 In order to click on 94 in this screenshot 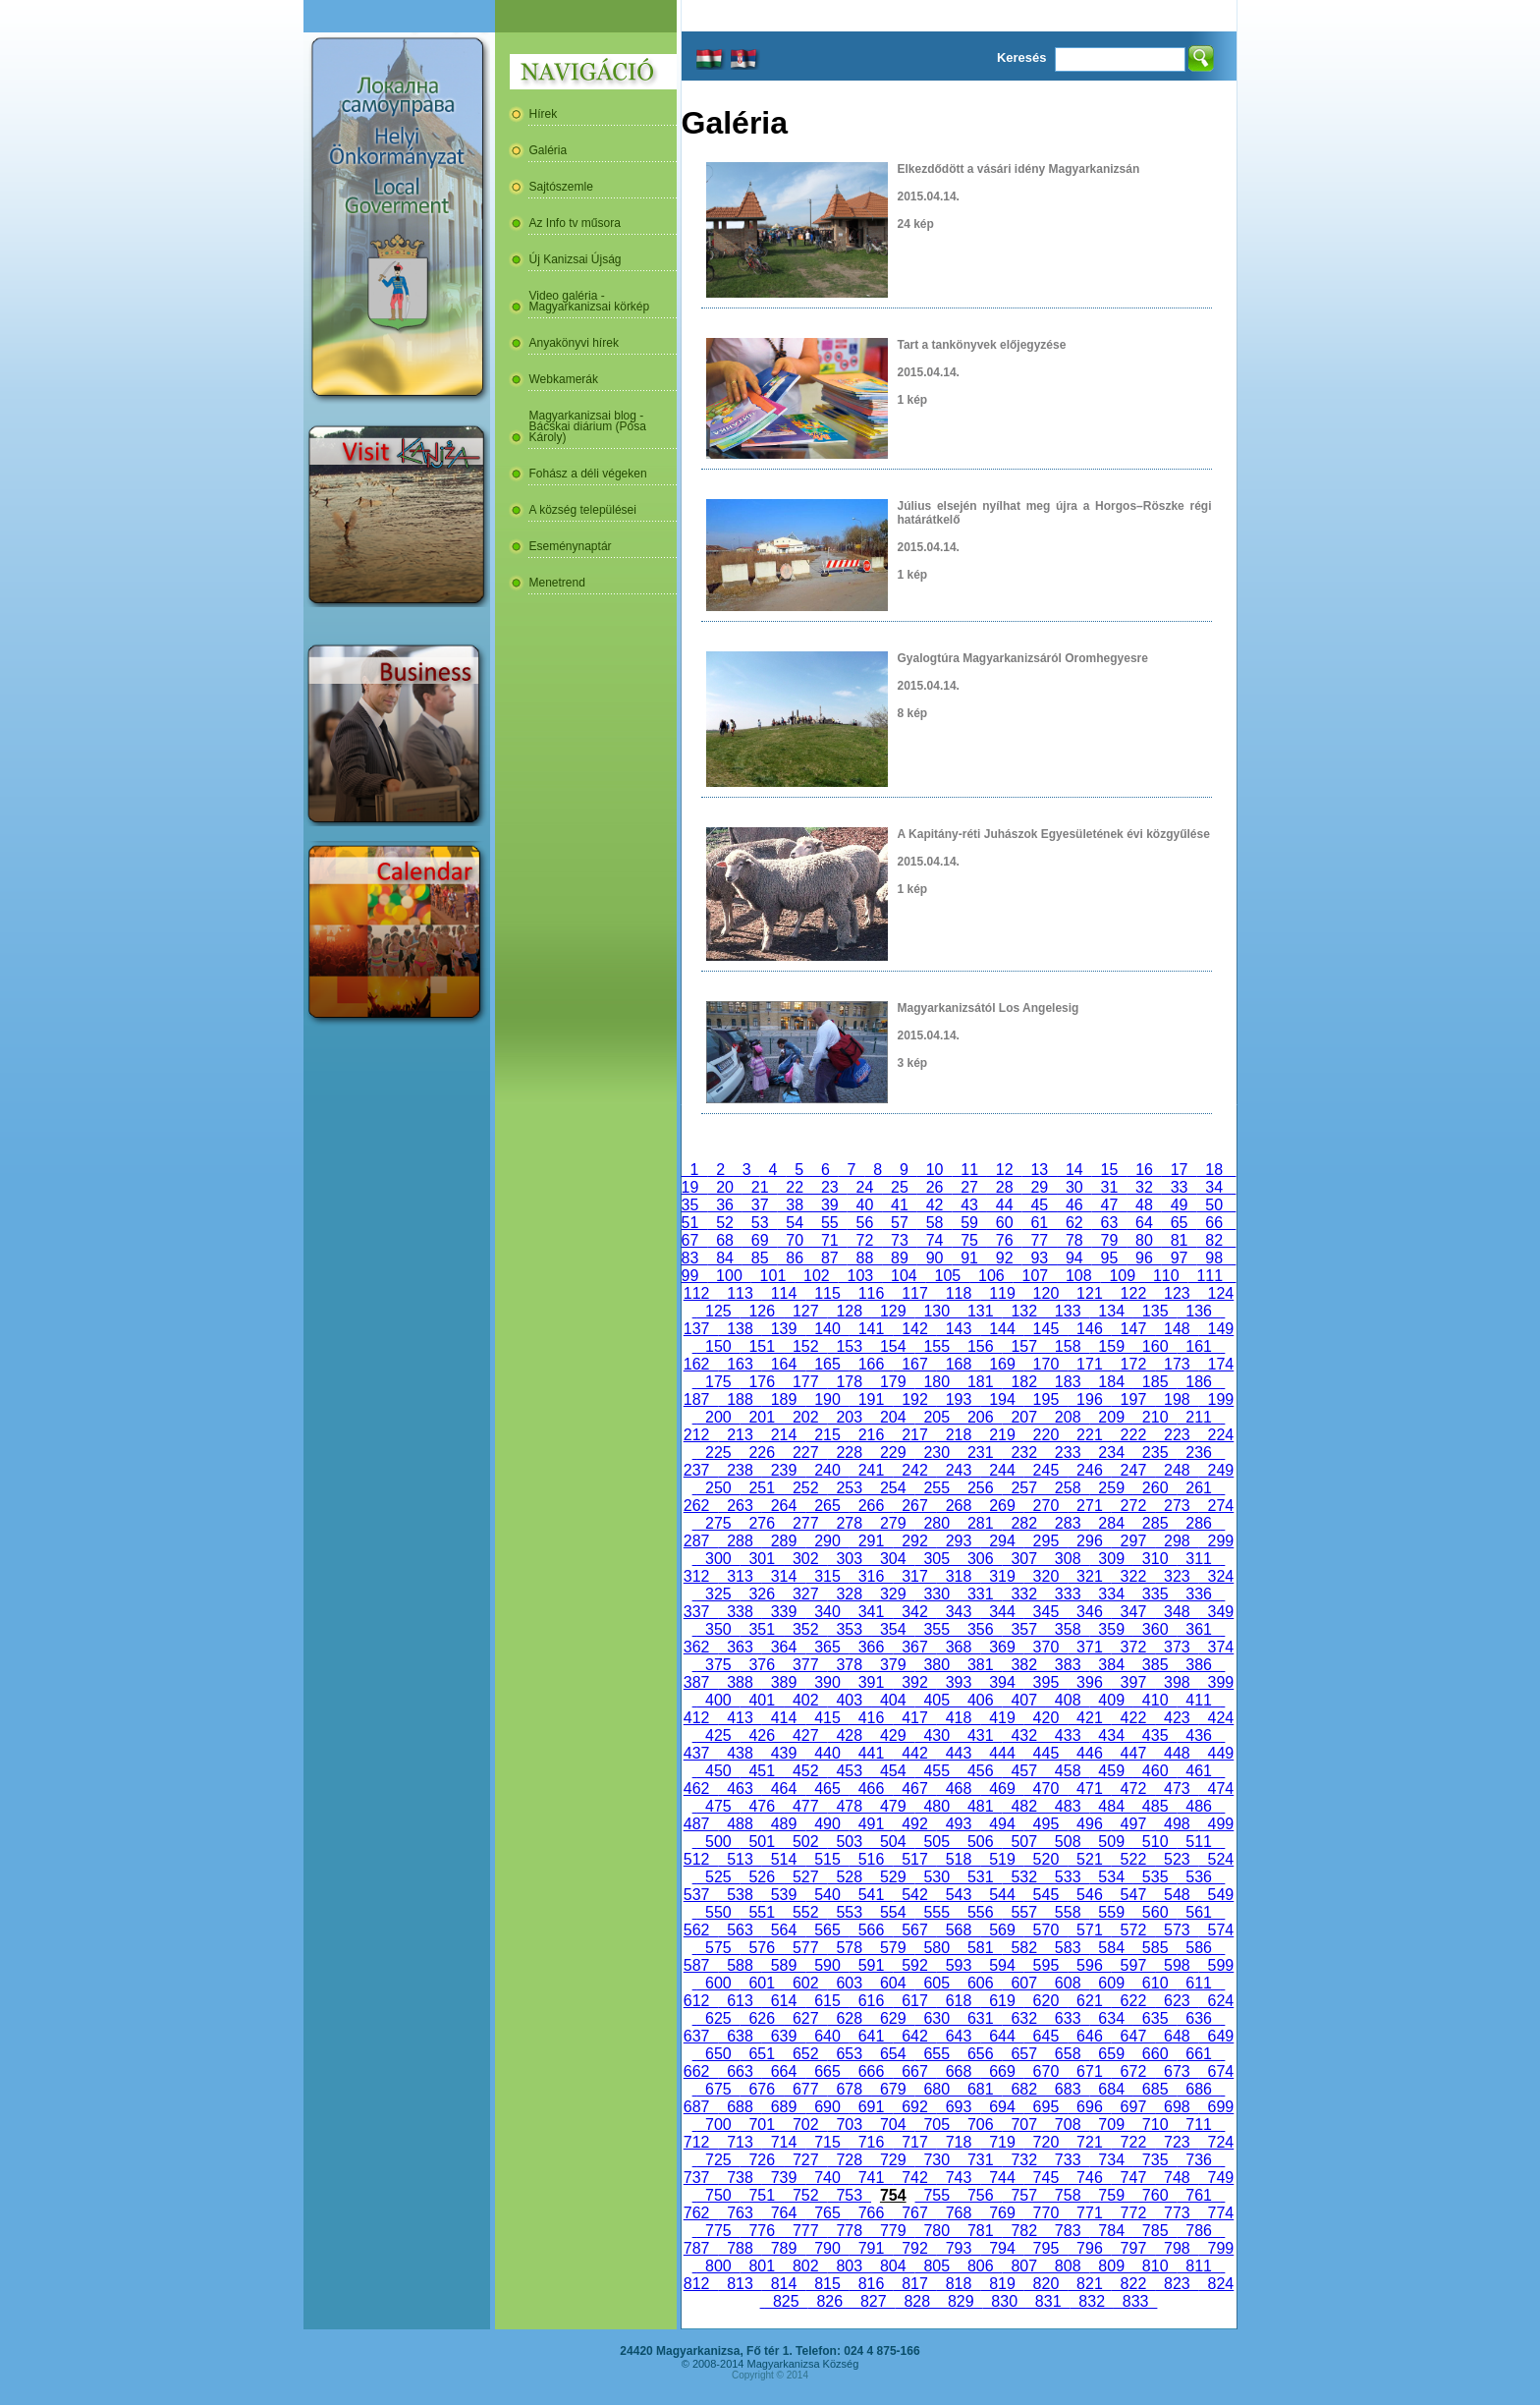, I will do `click(1074, 1258)`.